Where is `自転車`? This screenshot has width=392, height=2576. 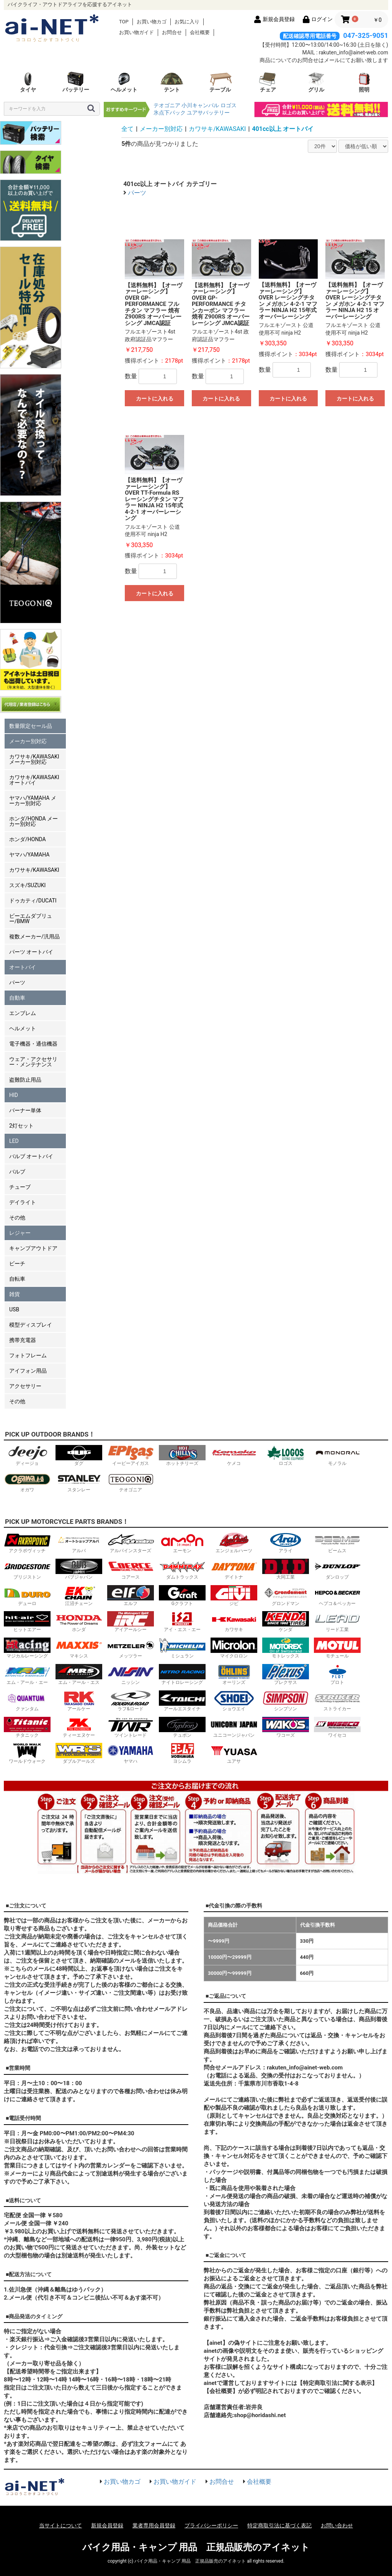
自転車 is located at coordinates (17, 1279).